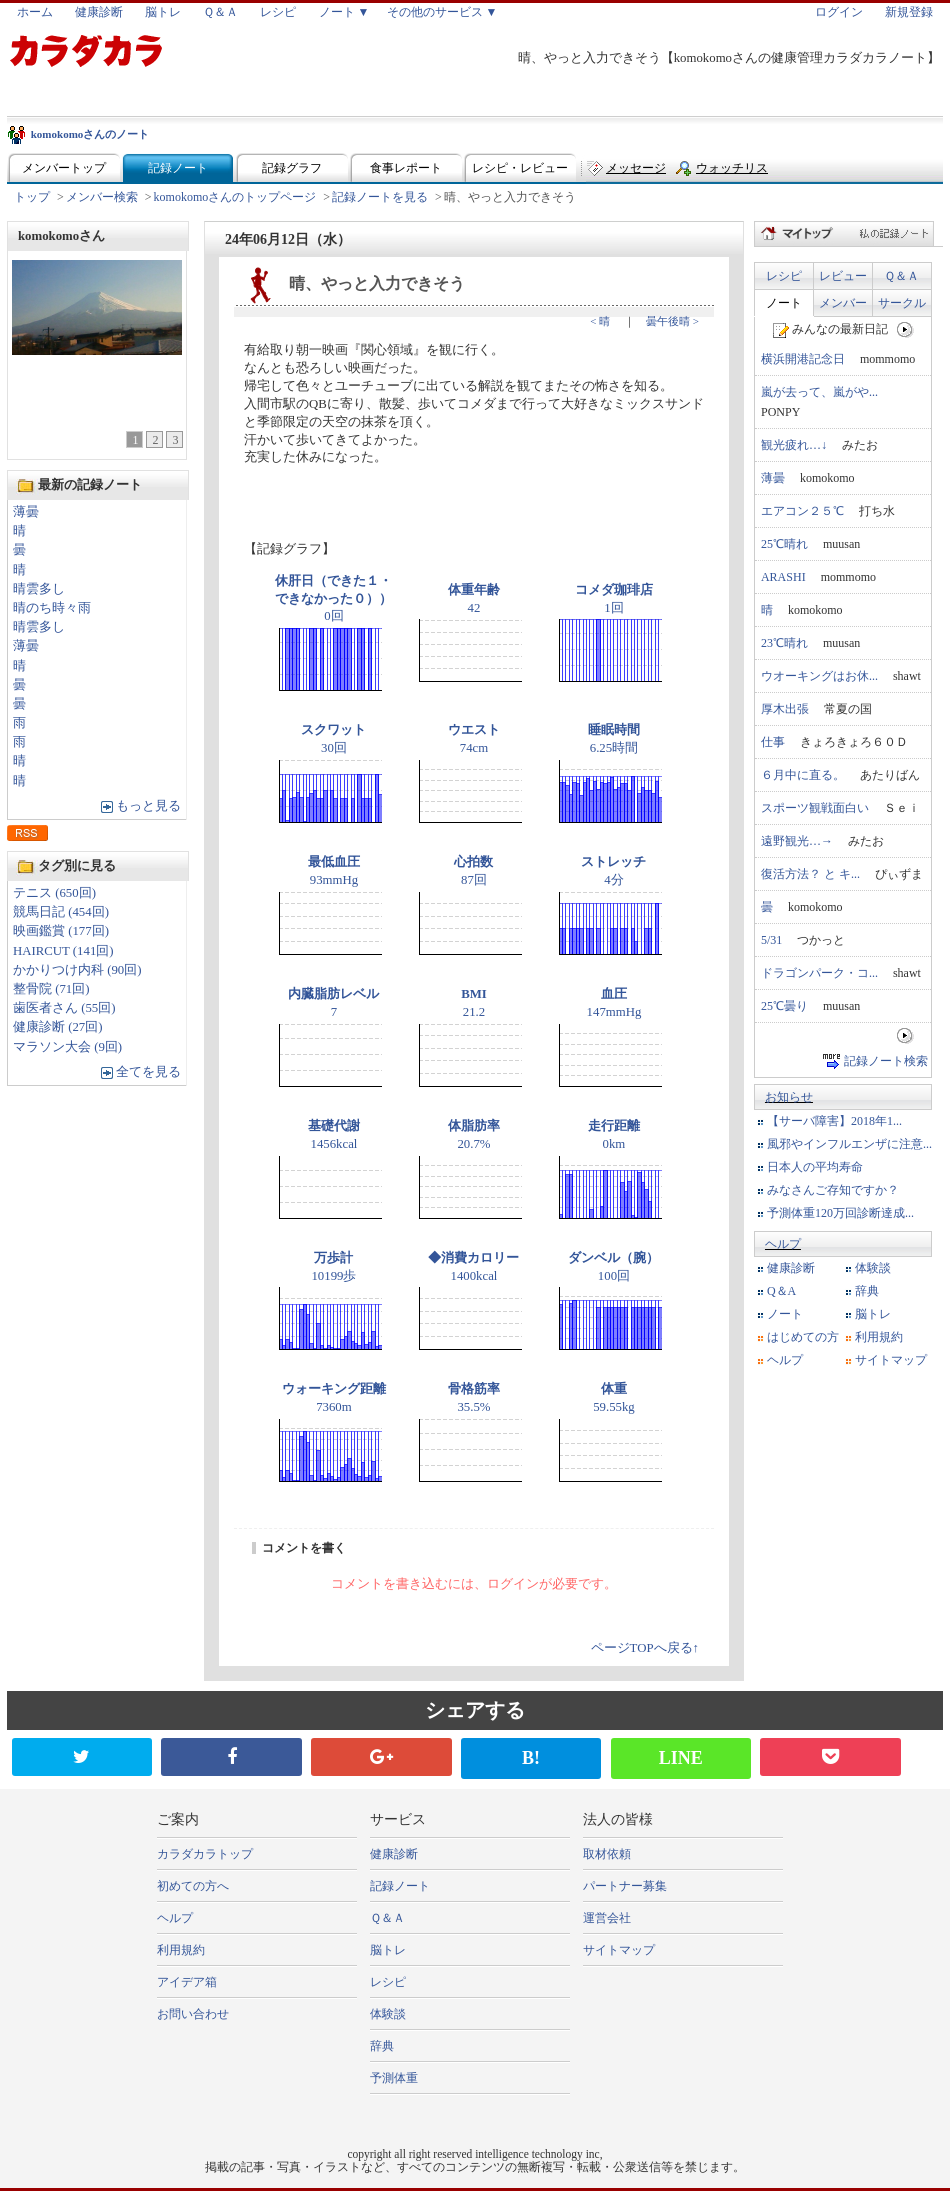 The image size is (950, 2191). What do you see at coordinates (797, 841) in the screenshot?
I see `遠野観光…→` at bounding box center [797, 841].